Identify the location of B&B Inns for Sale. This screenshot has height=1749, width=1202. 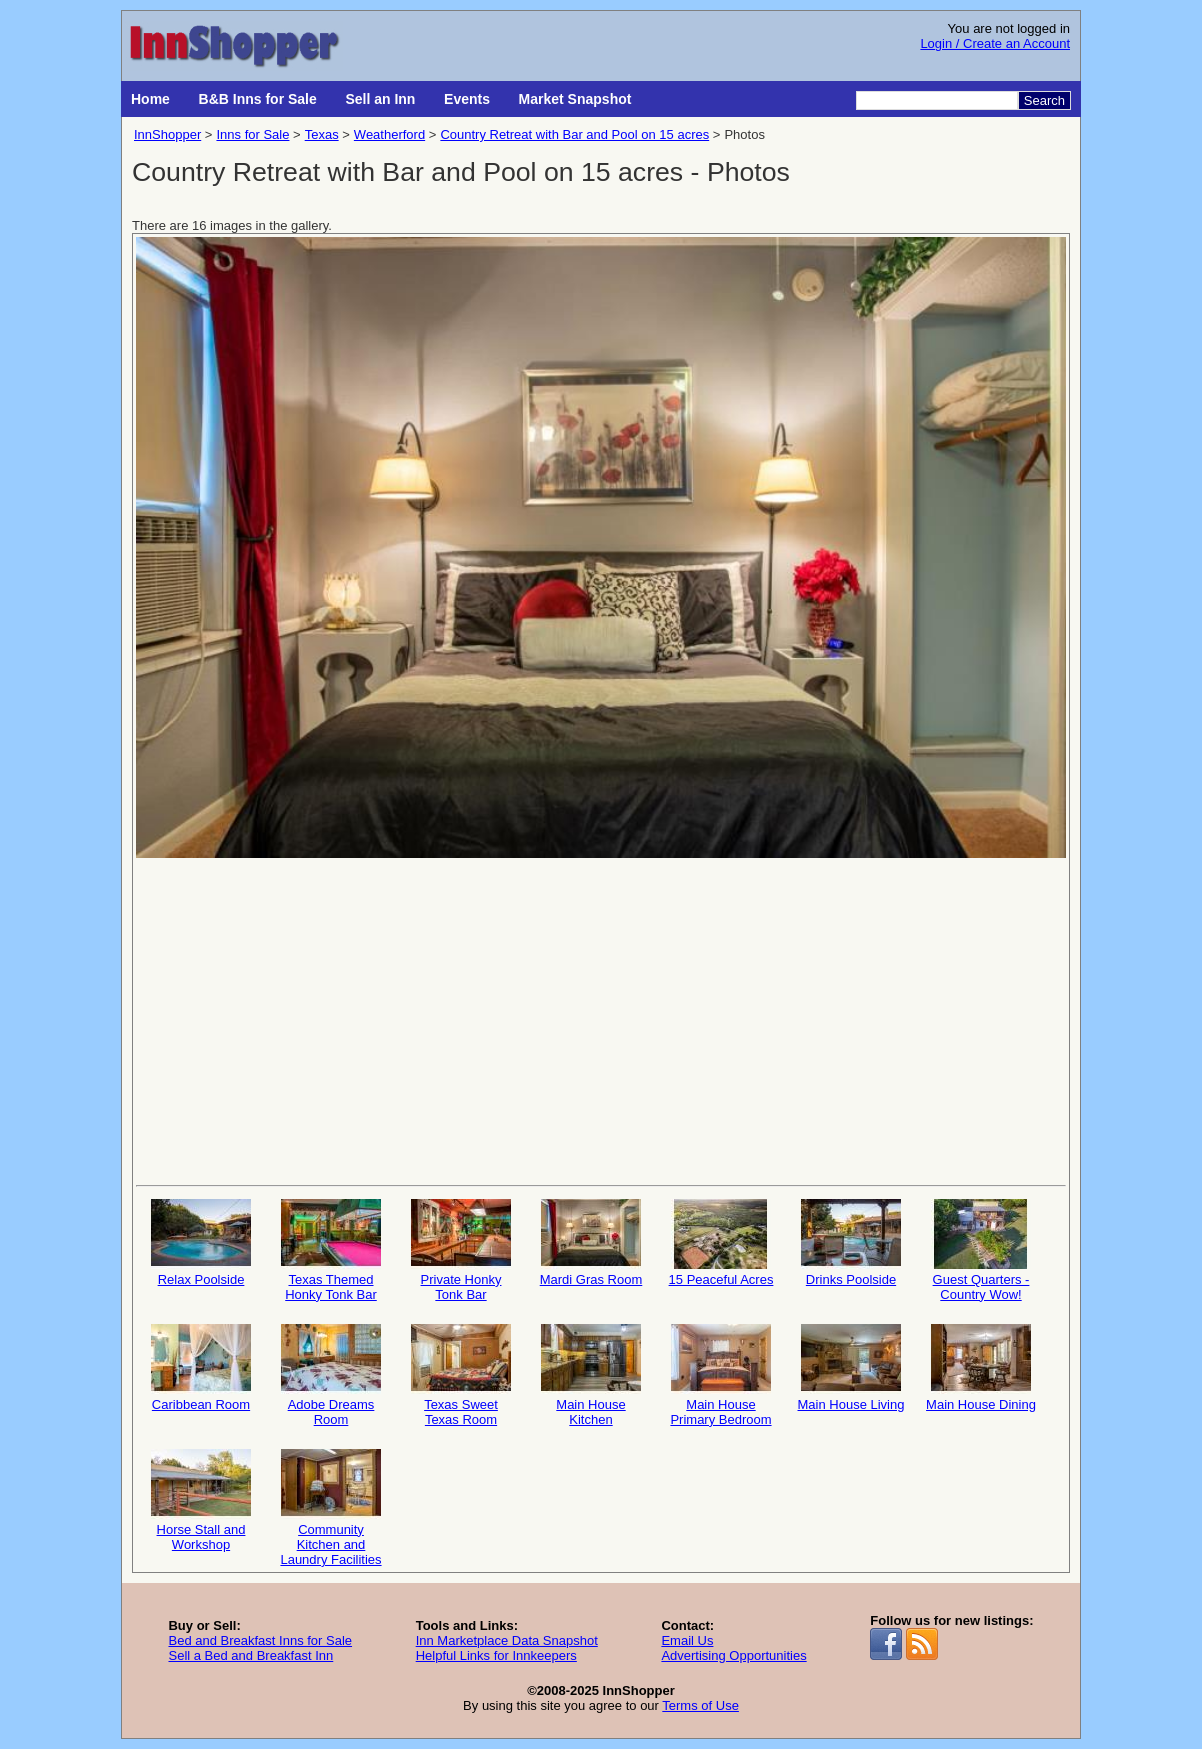
(258, 99).